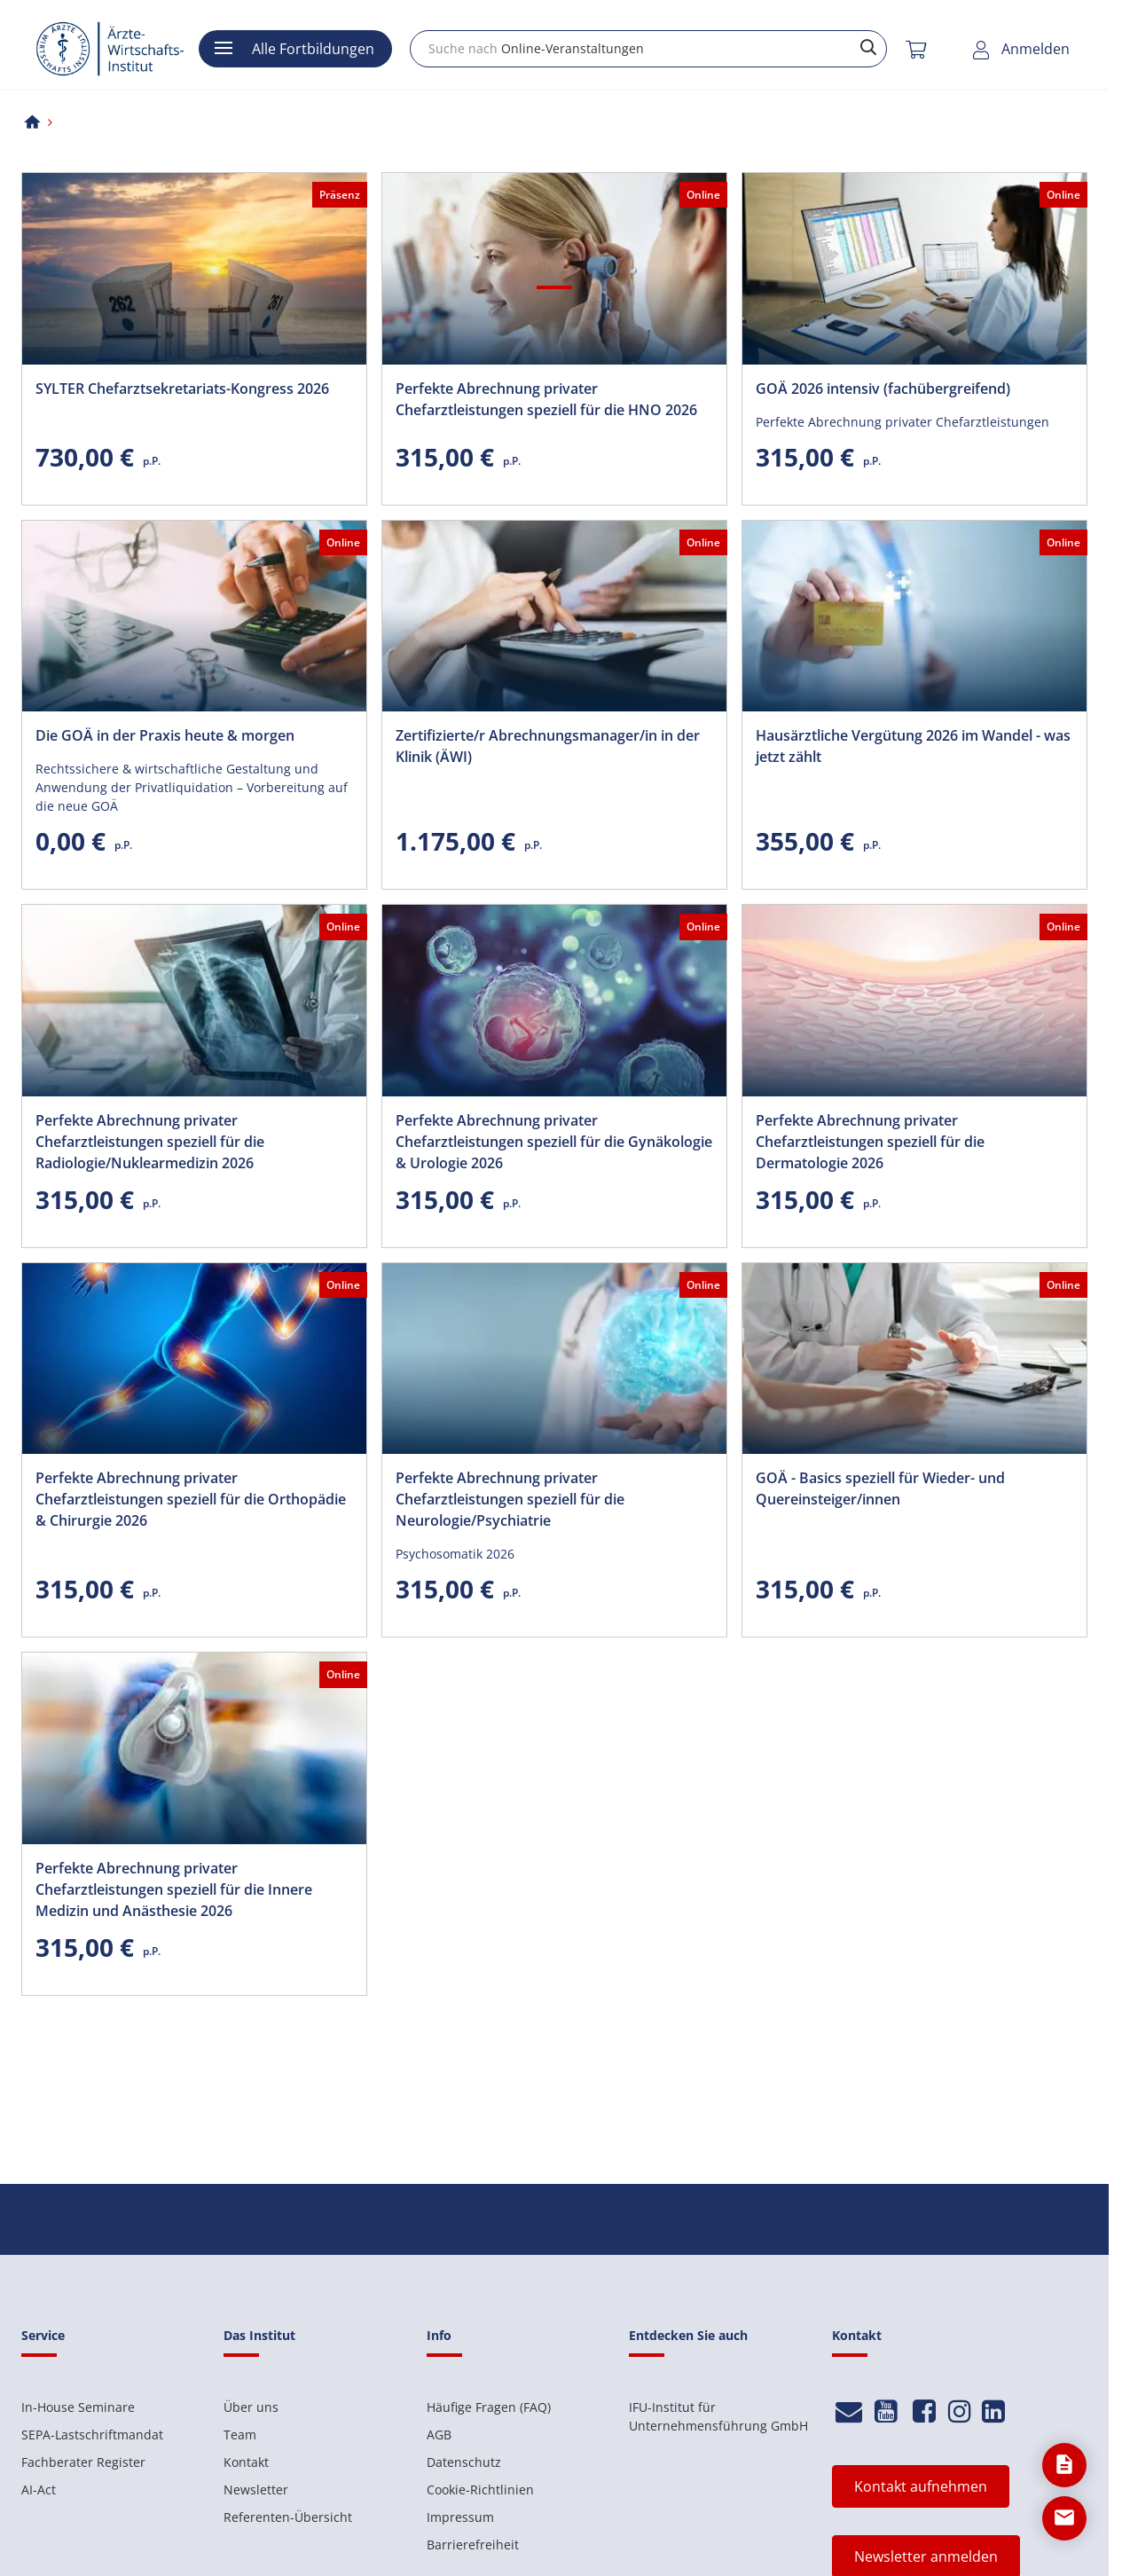 The width and height of the screenshot is (1122, 2576). Describe the element at coordinates (688, 2335) in the screenshot. I see `Entdecken Sie auch` at that location.